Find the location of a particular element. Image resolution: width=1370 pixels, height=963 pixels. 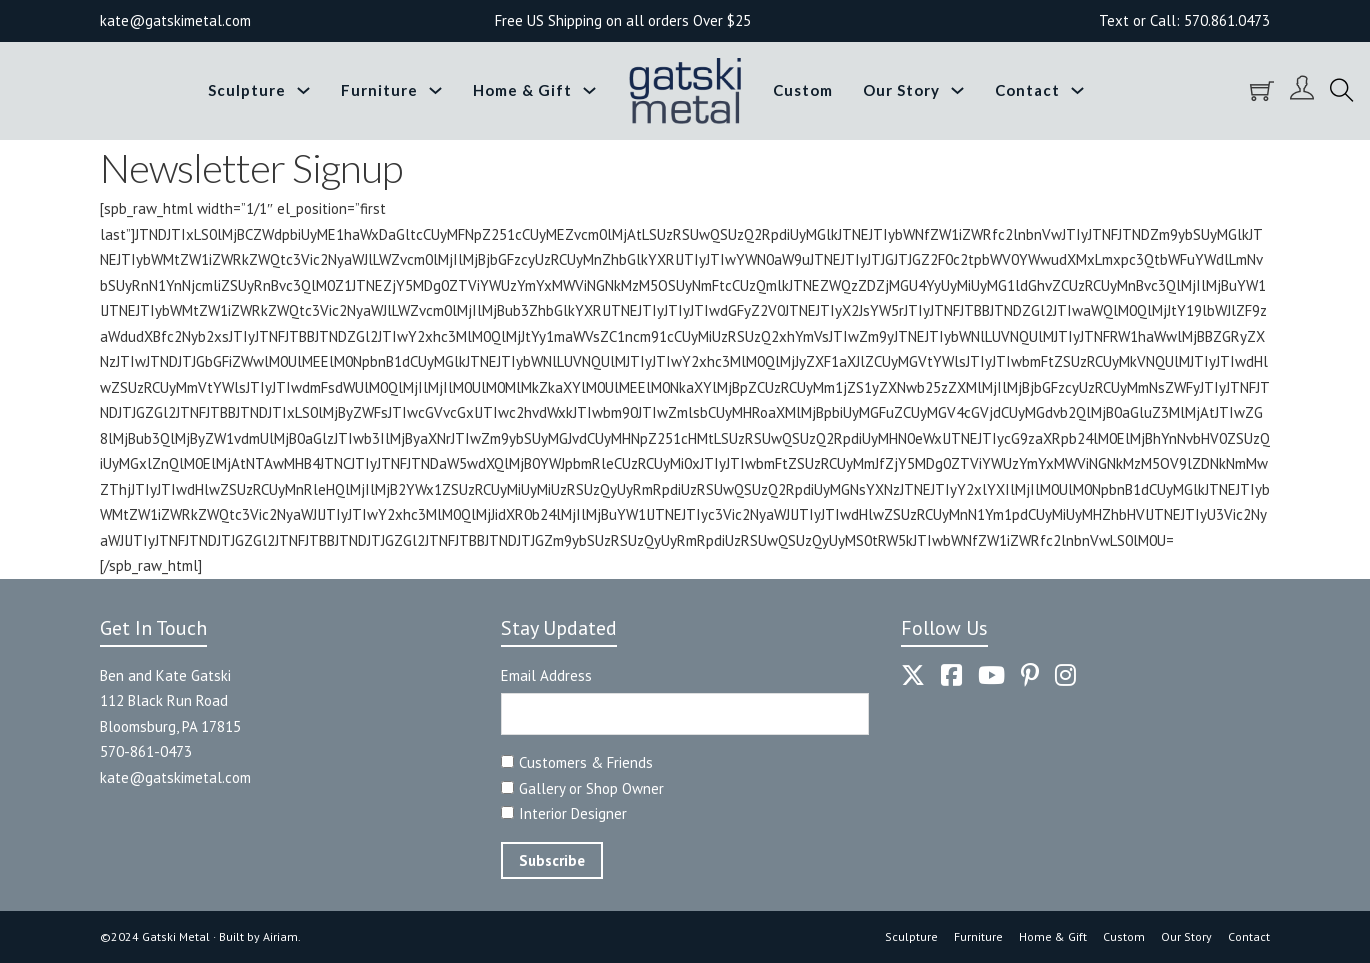

Gallery or Shop Owner is located at coordinates (591, 788).